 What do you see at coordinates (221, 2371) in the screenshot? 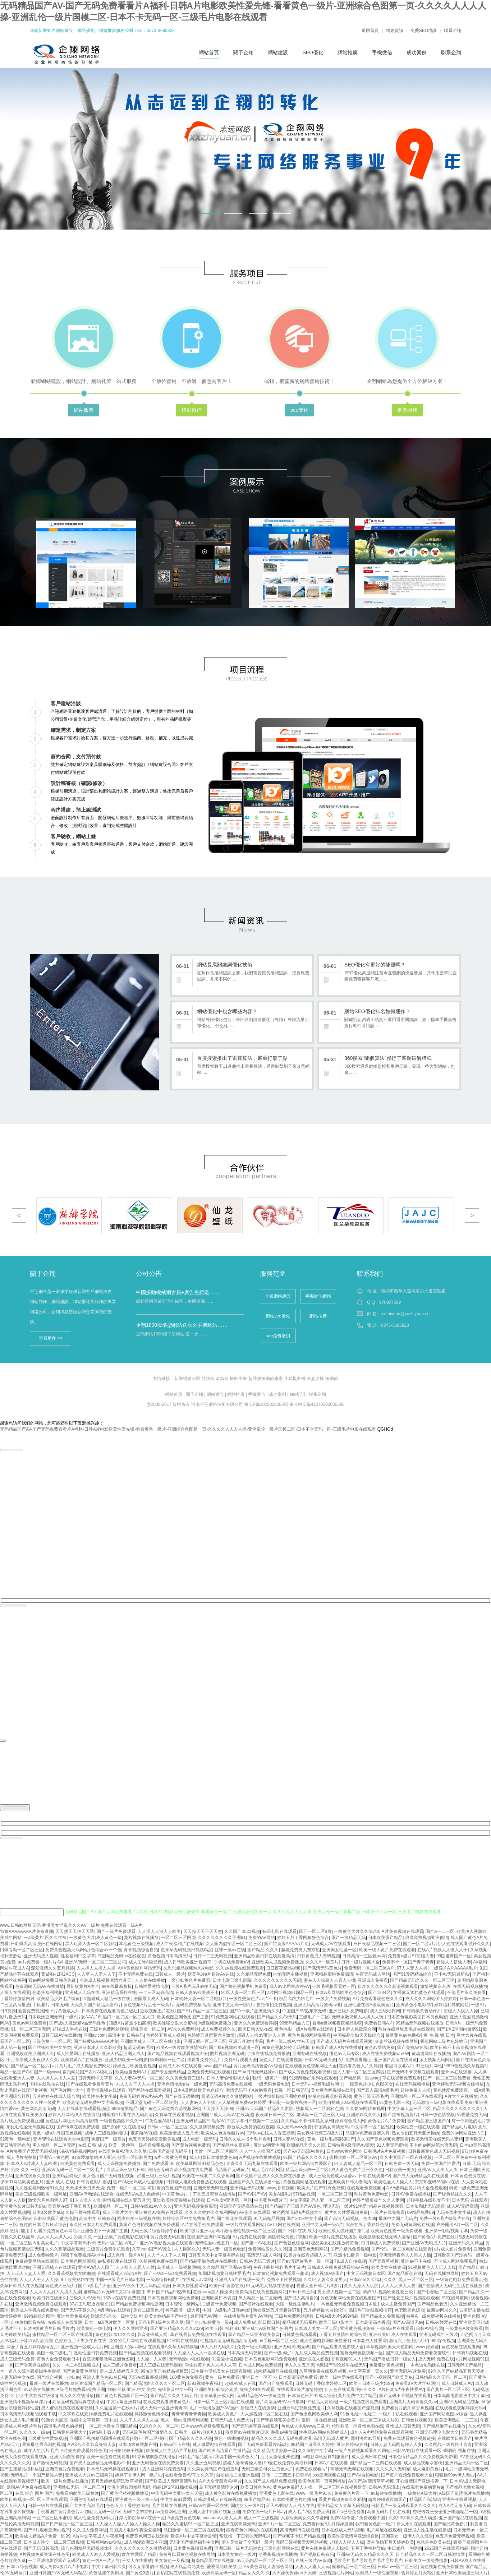
I see `日本暴力侵犯美女在线观看视频` at bounding box center [221, 2371].